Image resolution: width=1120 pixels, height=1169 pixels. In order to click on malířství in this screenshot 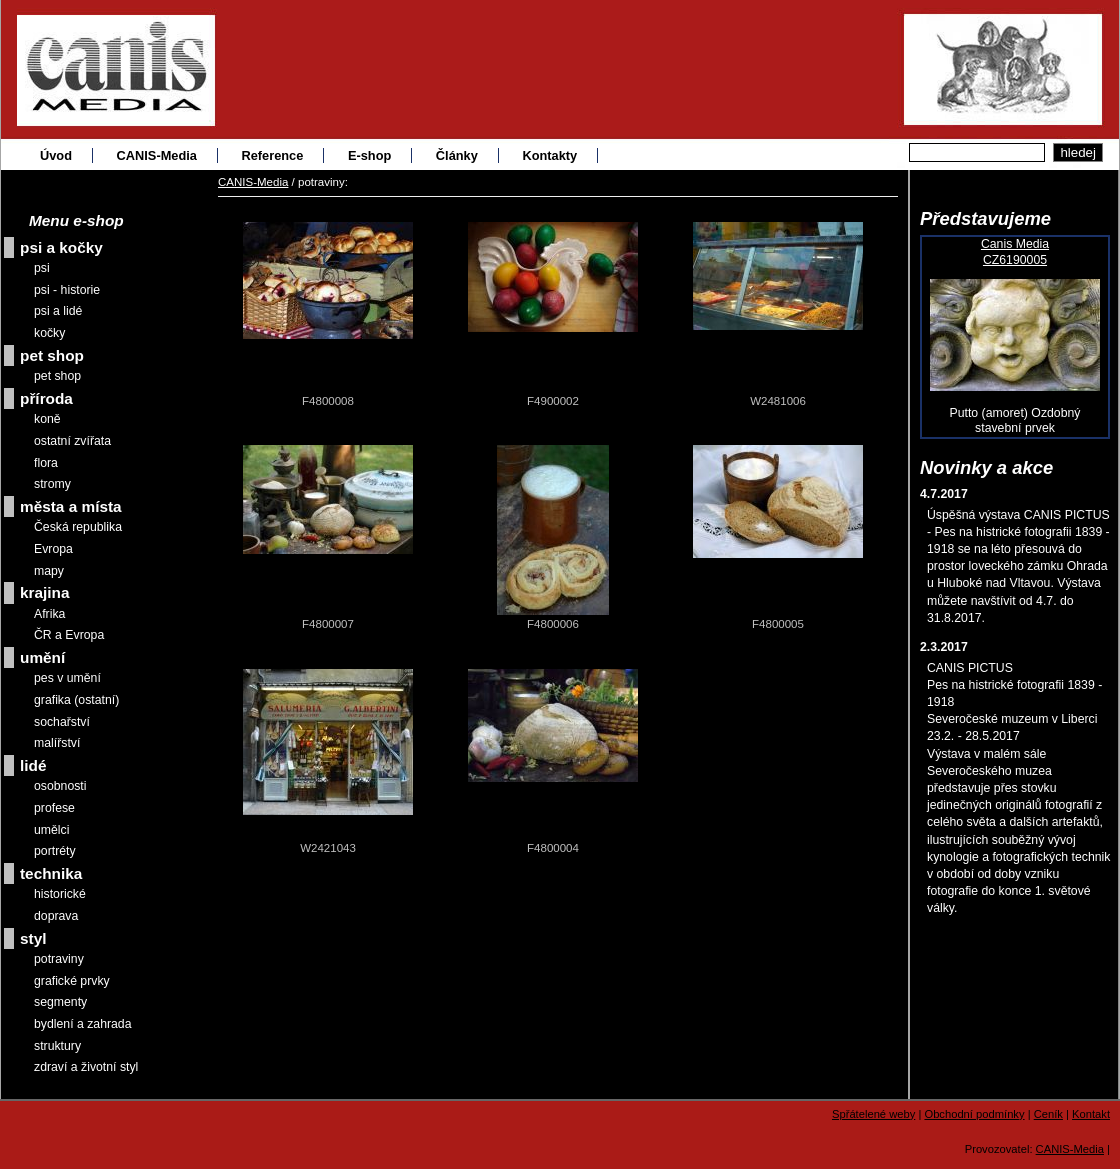, I will do `click(57, 743)`.